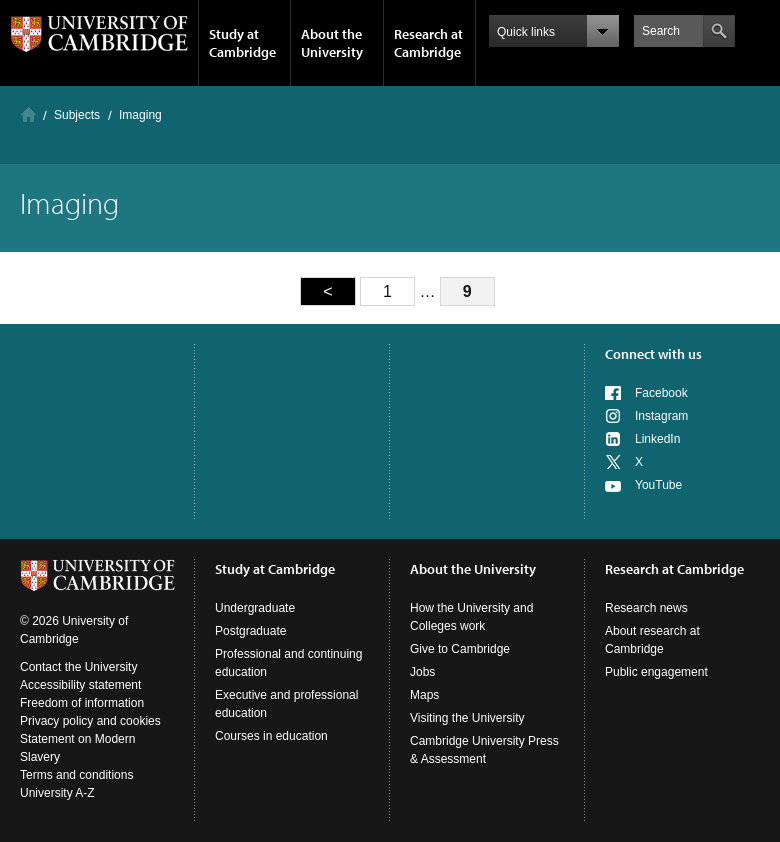 The height and width of the screenshot is (842, 780). I want to click on Research news, so click(646, 608).